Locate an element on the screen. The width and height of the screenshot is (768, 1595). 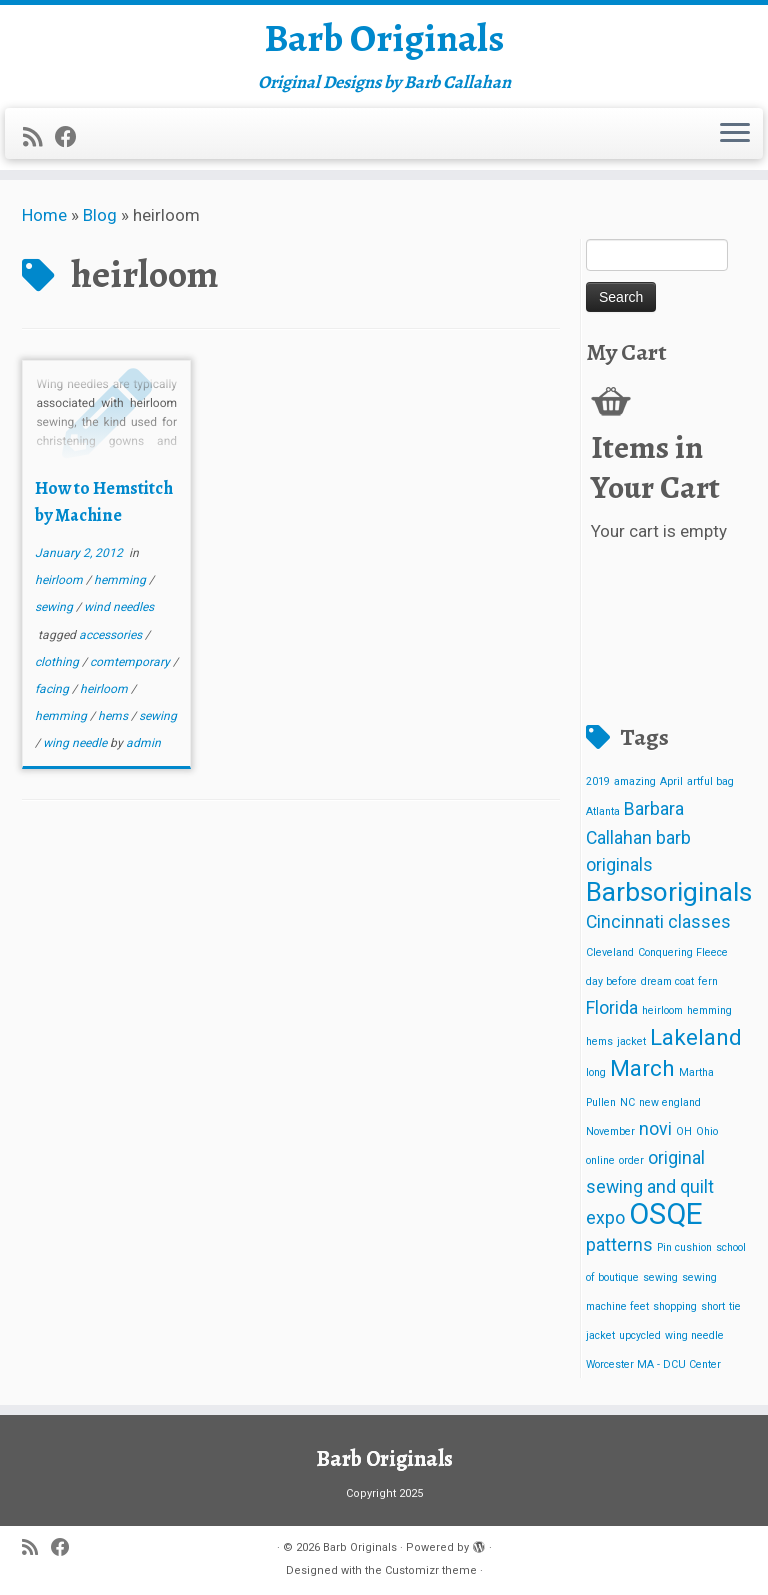
Customizr theme is located at coordinates (431, 1570).